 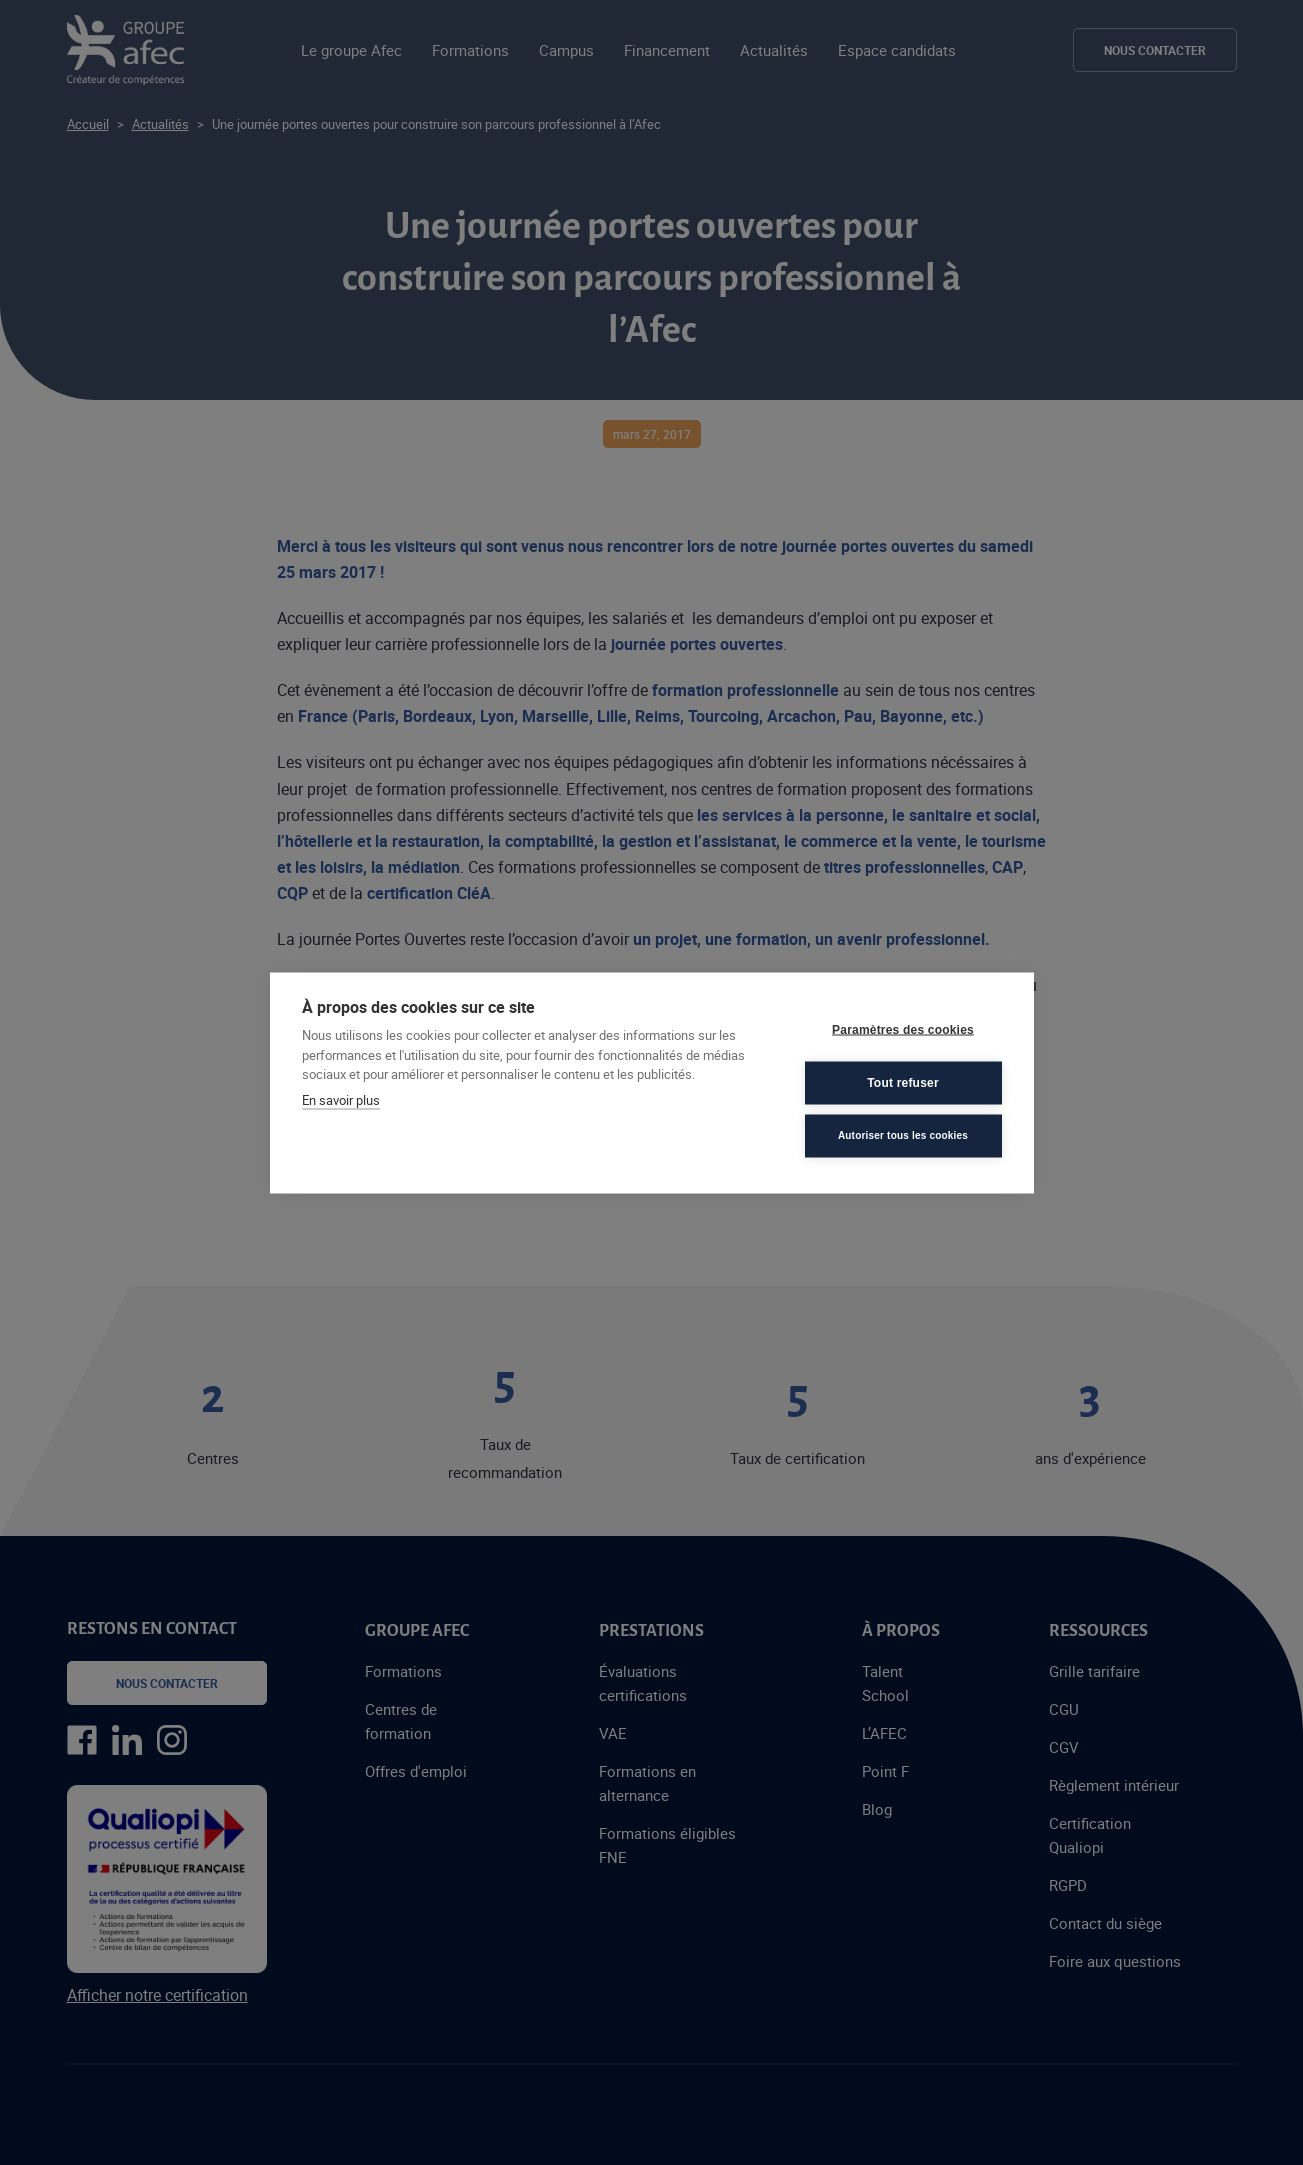 What do you see at coordinates (903, 1083) in the screenshot?
I see `Tout refuser` at bounding box center [903, 1083].